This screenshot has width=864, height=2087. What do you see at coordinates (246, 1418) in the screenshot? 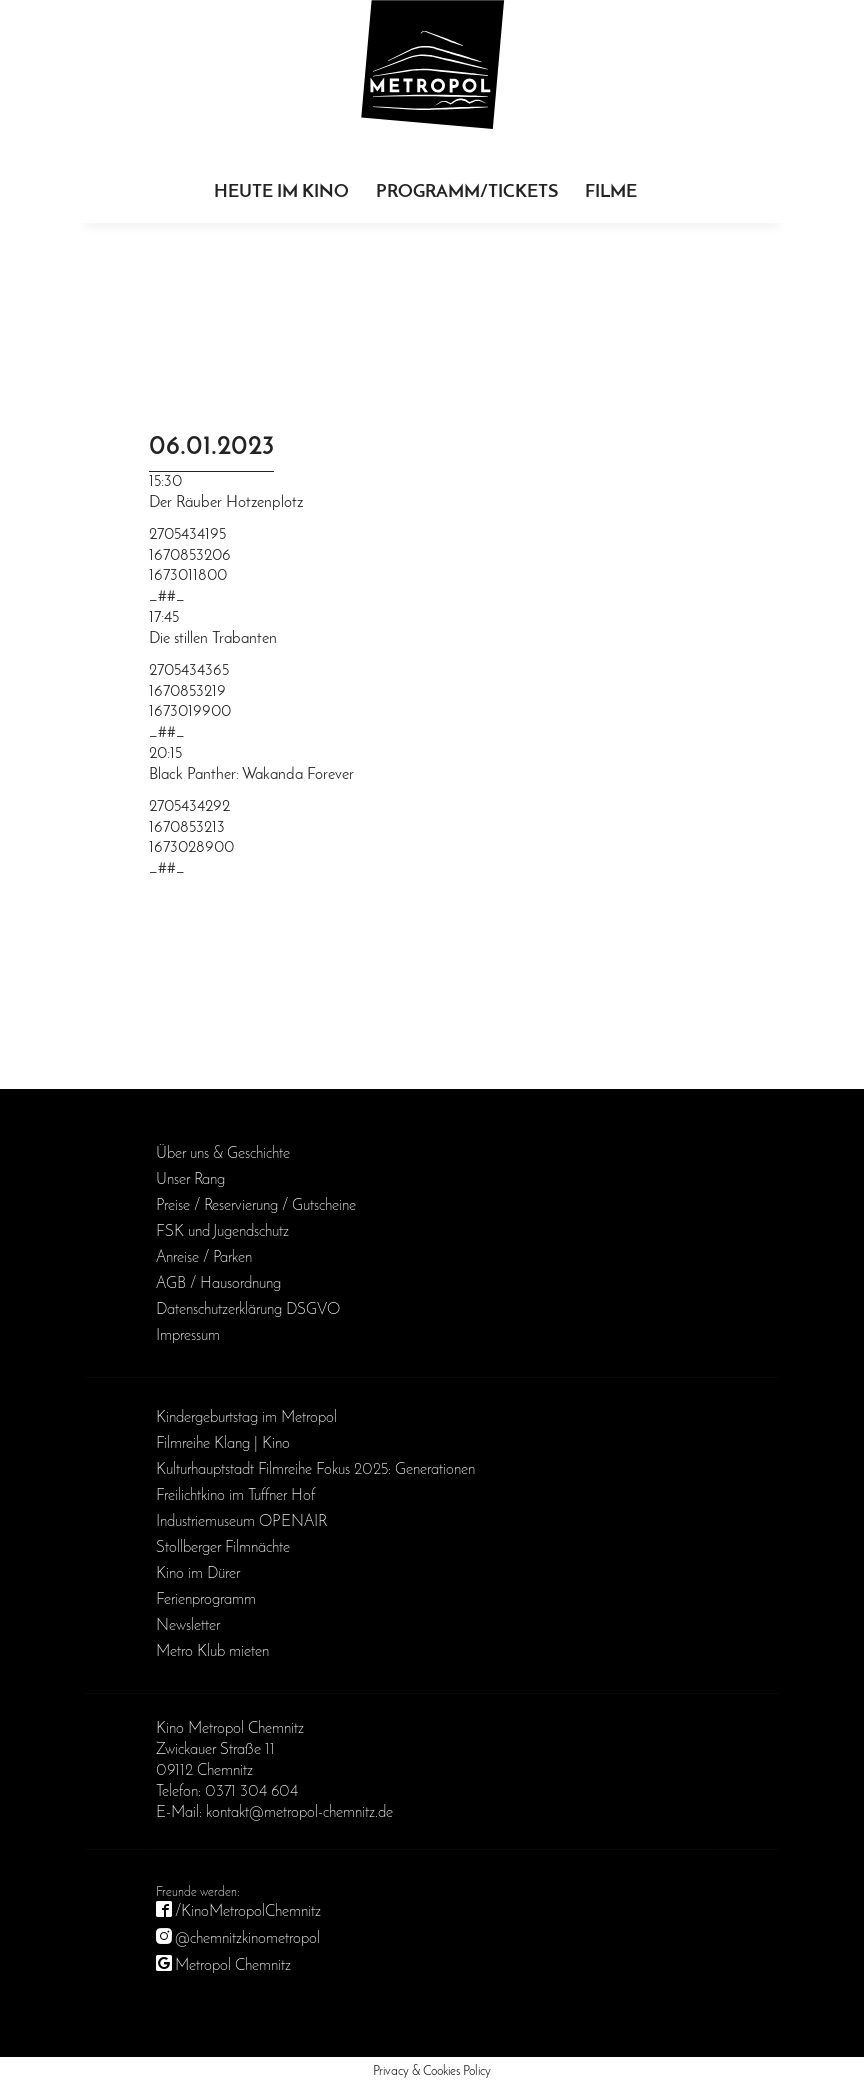
I see `Kinder­geburts­tag im Metropol` at bounding box center [246, 1418].